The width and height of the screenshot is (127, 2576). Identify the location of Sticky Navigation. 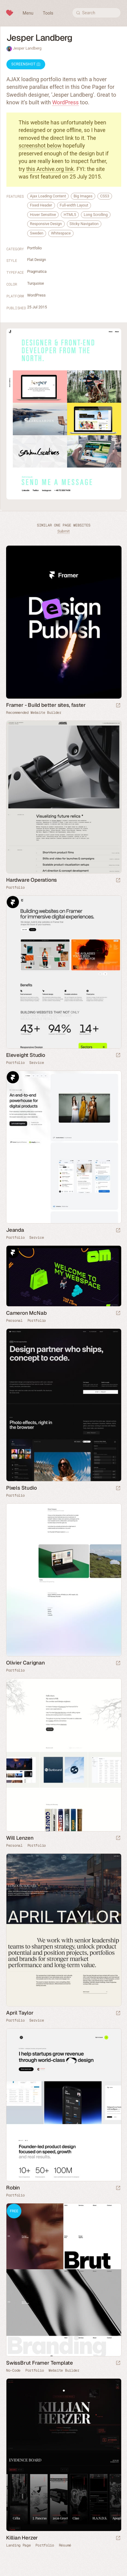
(84, 223).